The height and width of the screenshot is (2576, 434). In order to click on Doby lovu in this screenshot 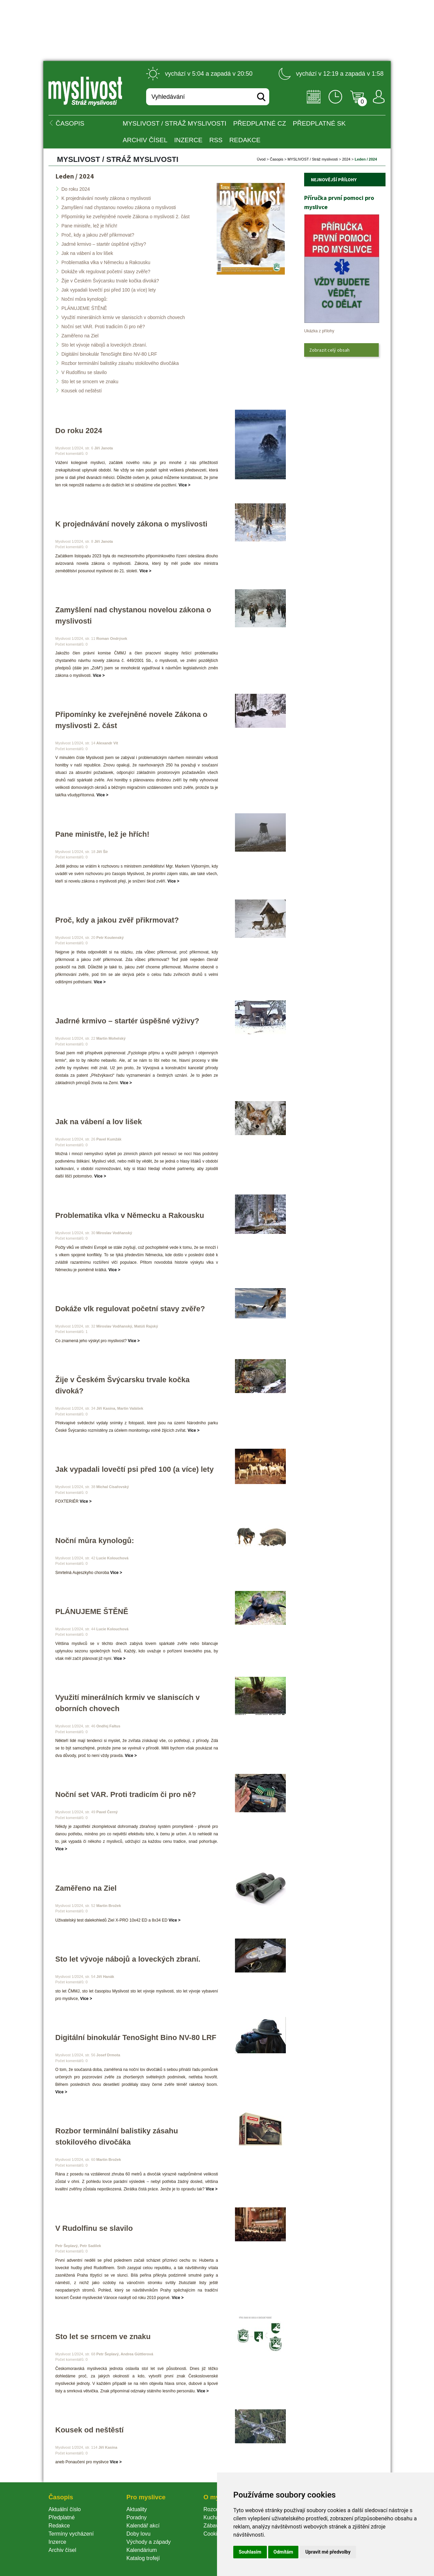, I will do `click(138, 2534)`.